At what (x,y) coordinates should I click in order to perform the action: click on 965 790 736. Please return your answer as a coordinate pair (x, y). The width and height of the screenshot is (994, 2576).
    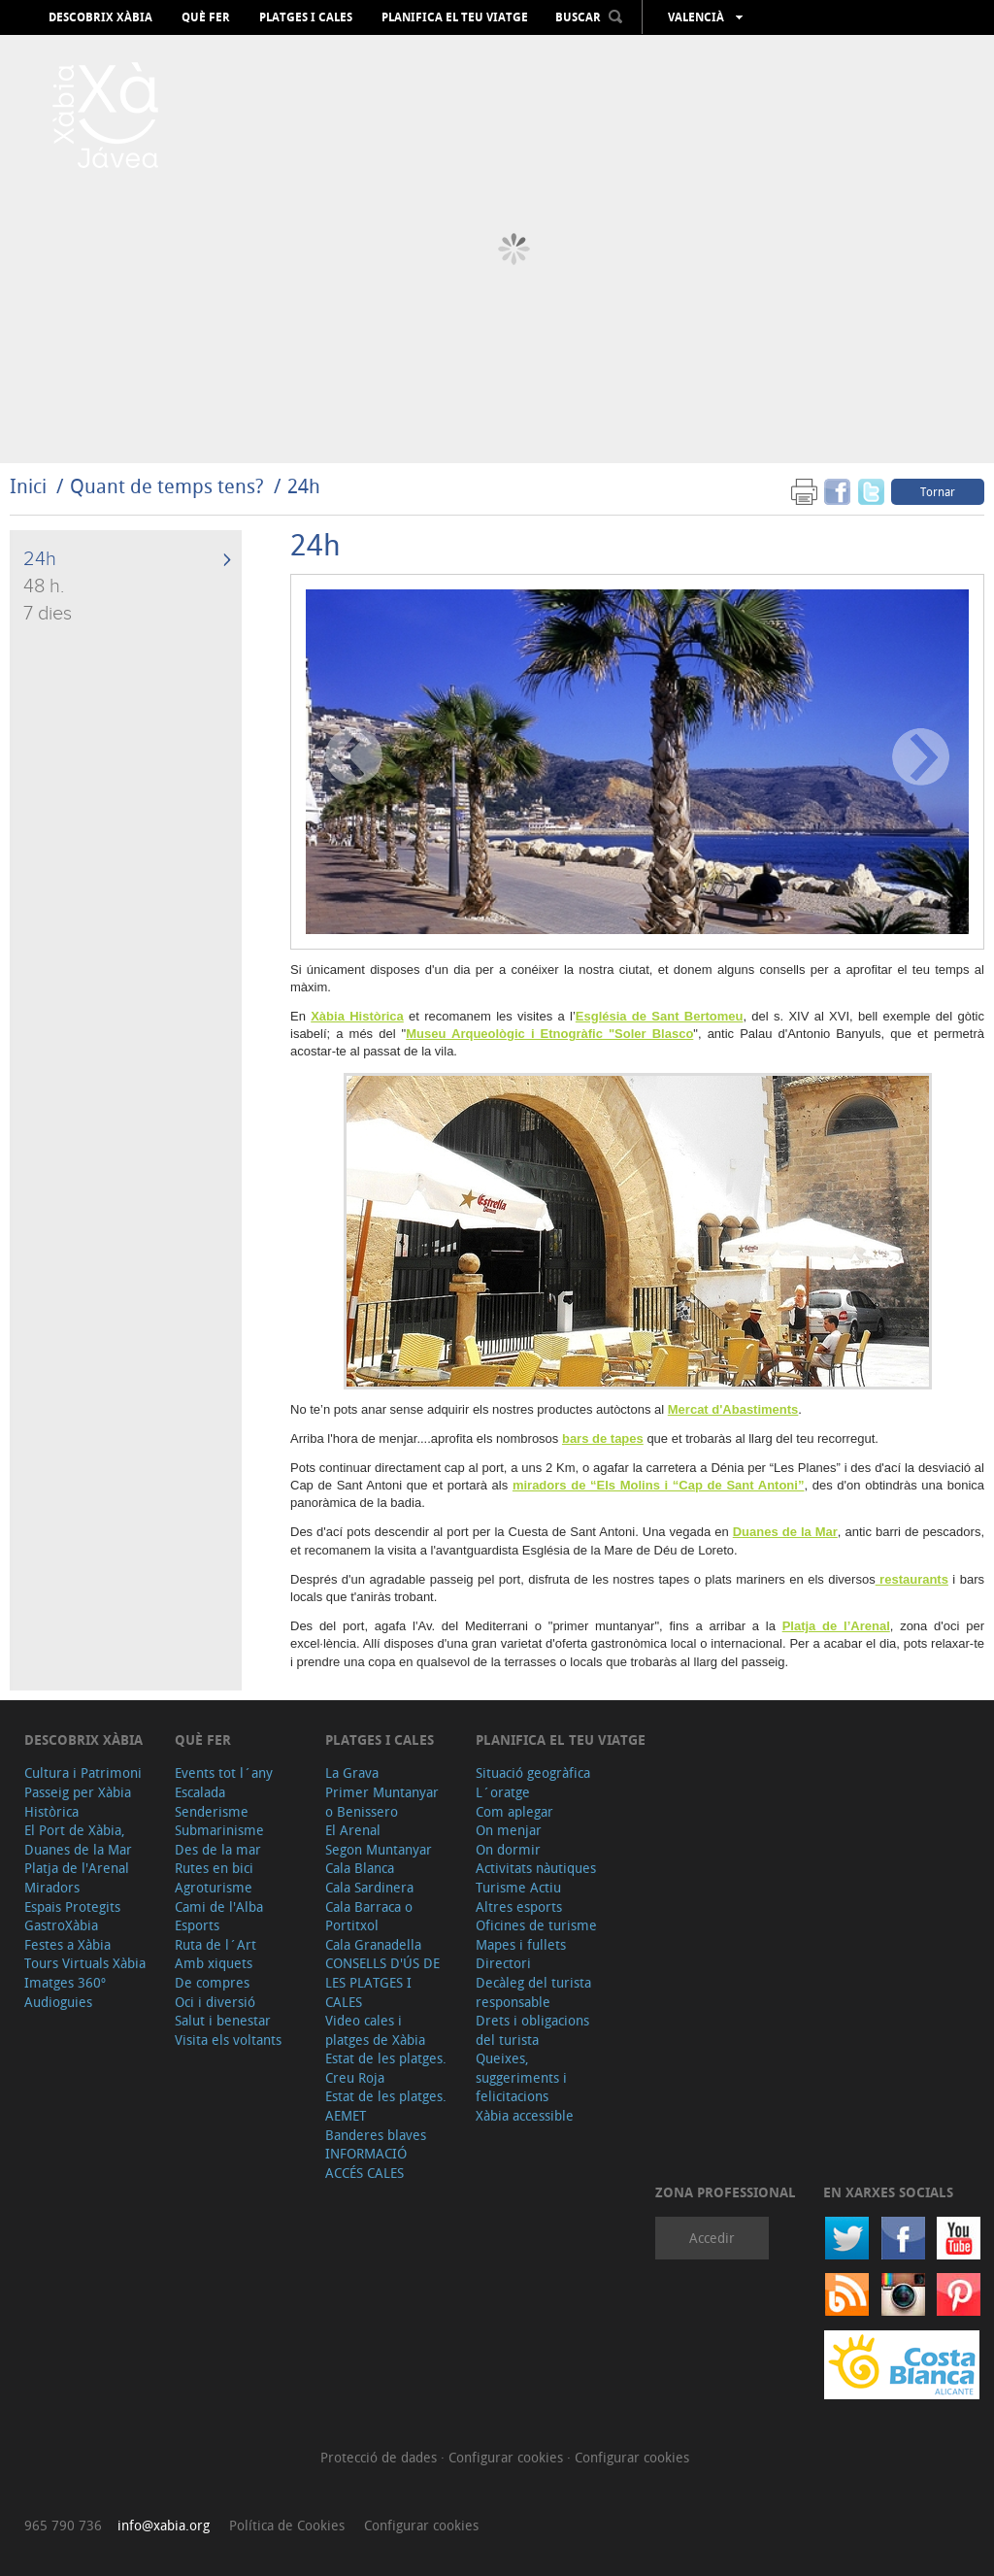
    Looking at the image, I should click on (63, 2525).